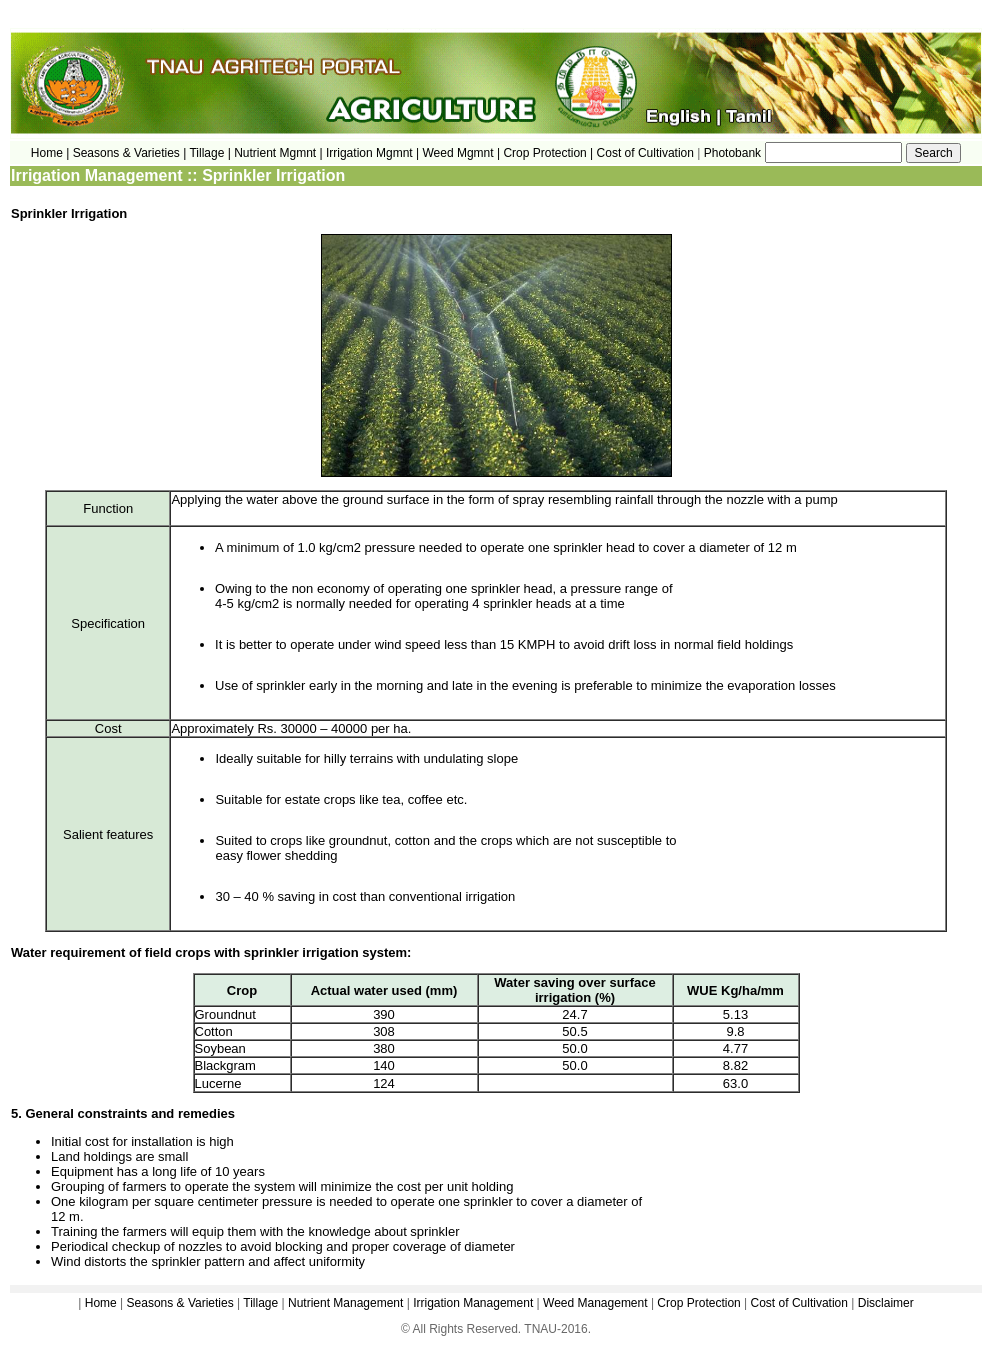  What do you see at coordinates (101, 1303) in the screenshot?
I see `Home` at bounding box center [101, 1303].